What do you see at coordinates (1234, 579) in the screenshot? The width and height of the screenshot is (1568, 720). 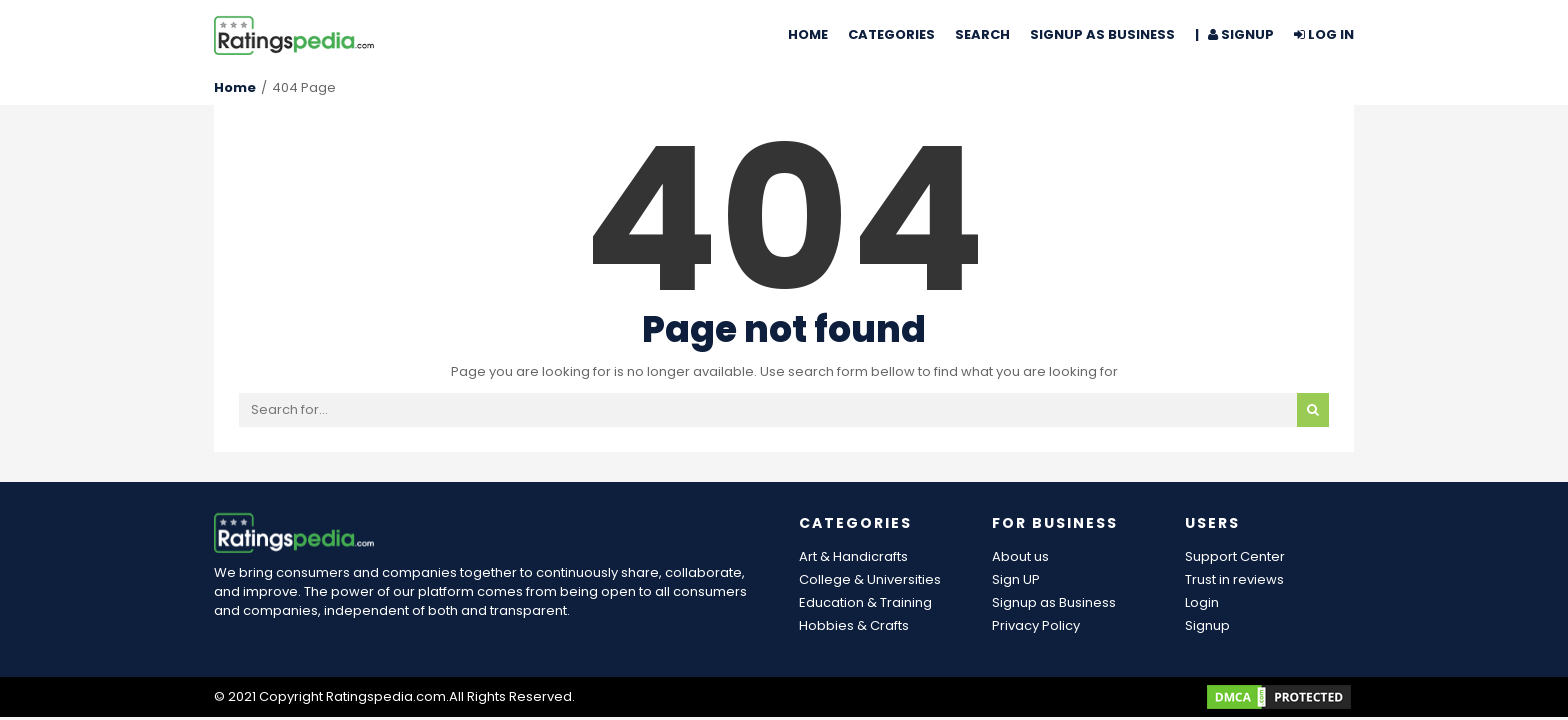 I see `Trust in reviews` at bounding box center [1234, 579].